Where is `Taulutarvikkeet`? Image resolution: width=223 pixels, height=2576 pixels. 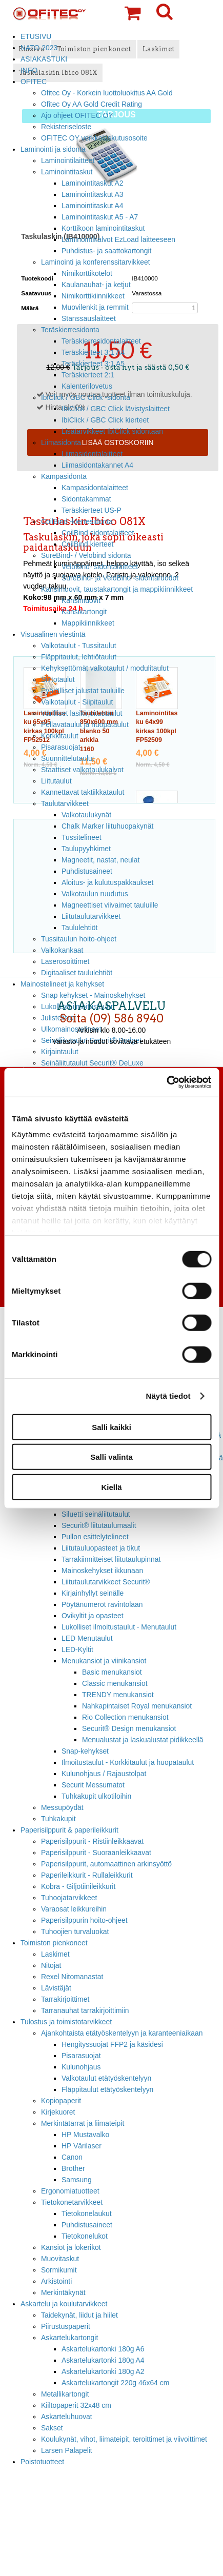 Taulutarvikkeet is located at coordinates (65, 803).